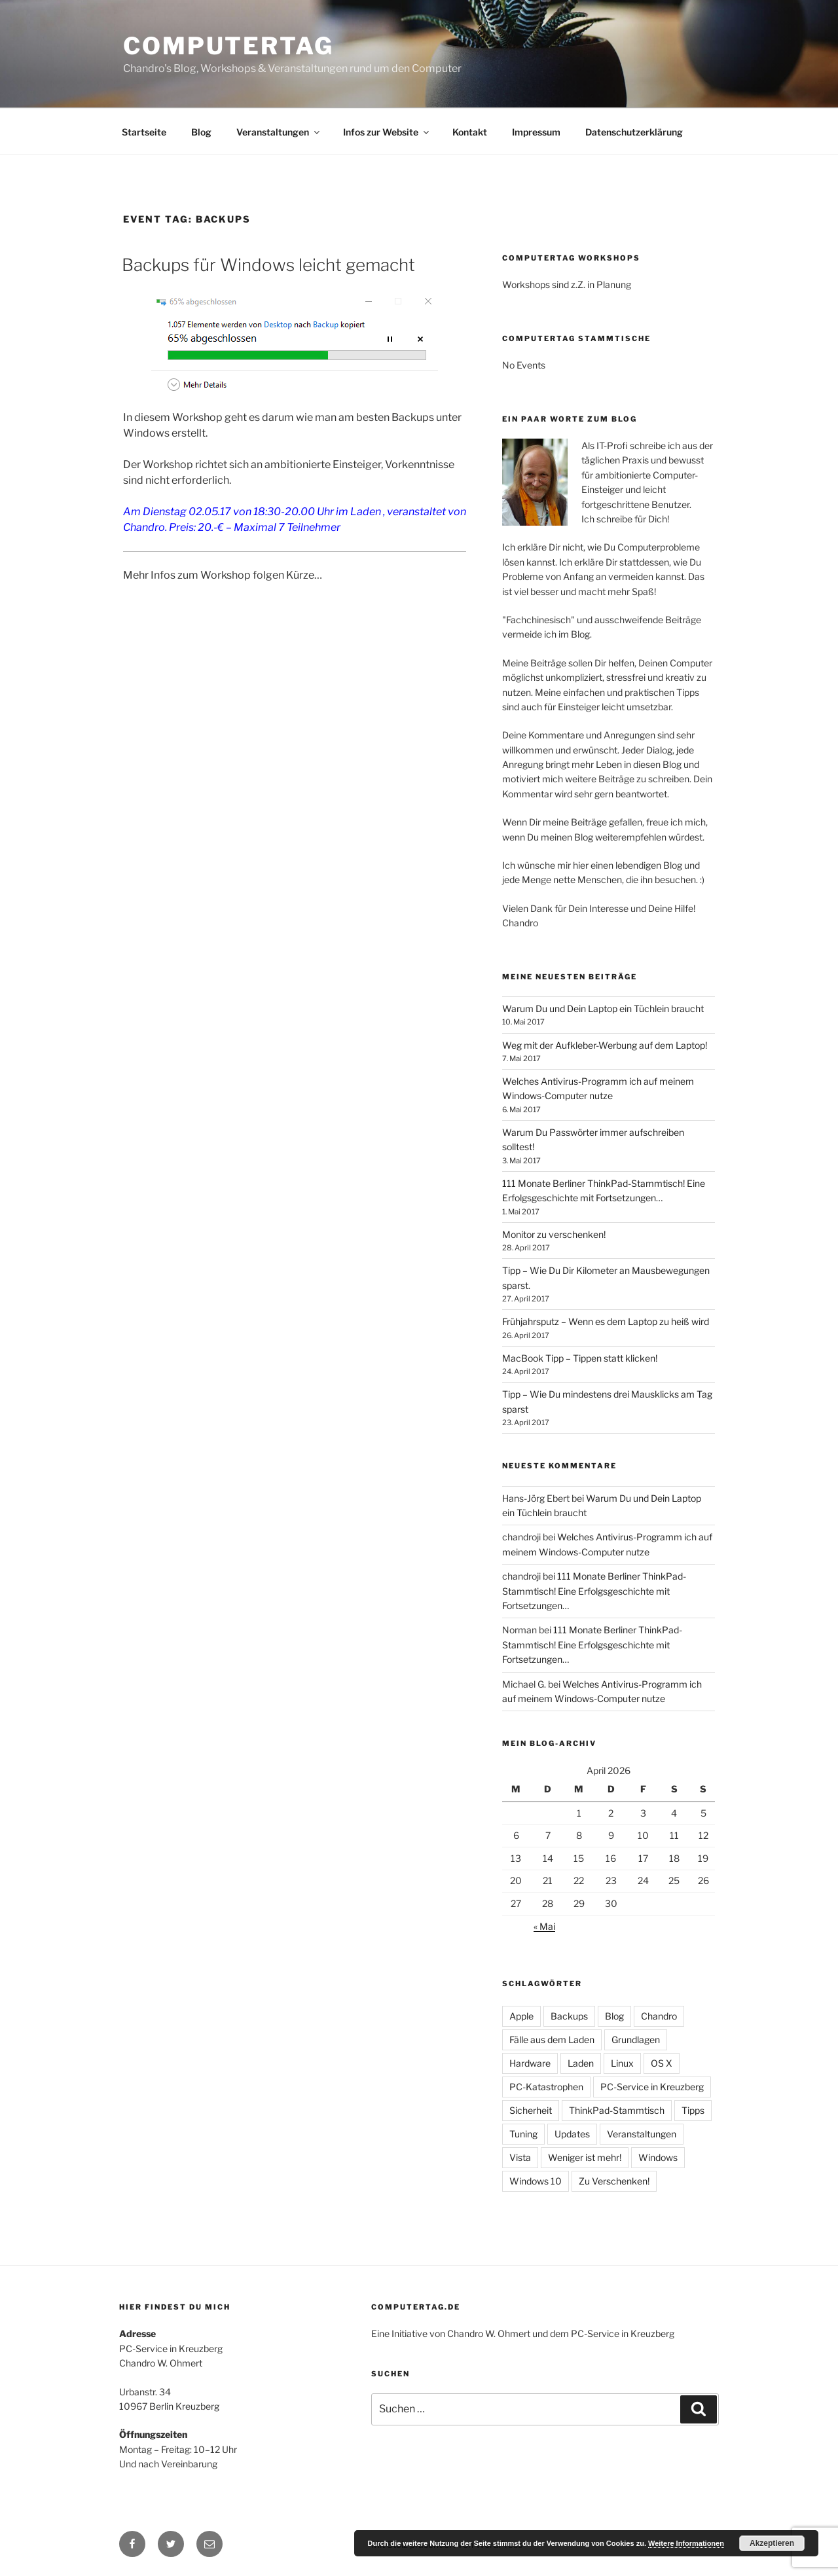 The image size is (838, 2576). I want to click on Weg mit der Aufkleber-Werbung auf dem Laptop!, so click(604, 1045).